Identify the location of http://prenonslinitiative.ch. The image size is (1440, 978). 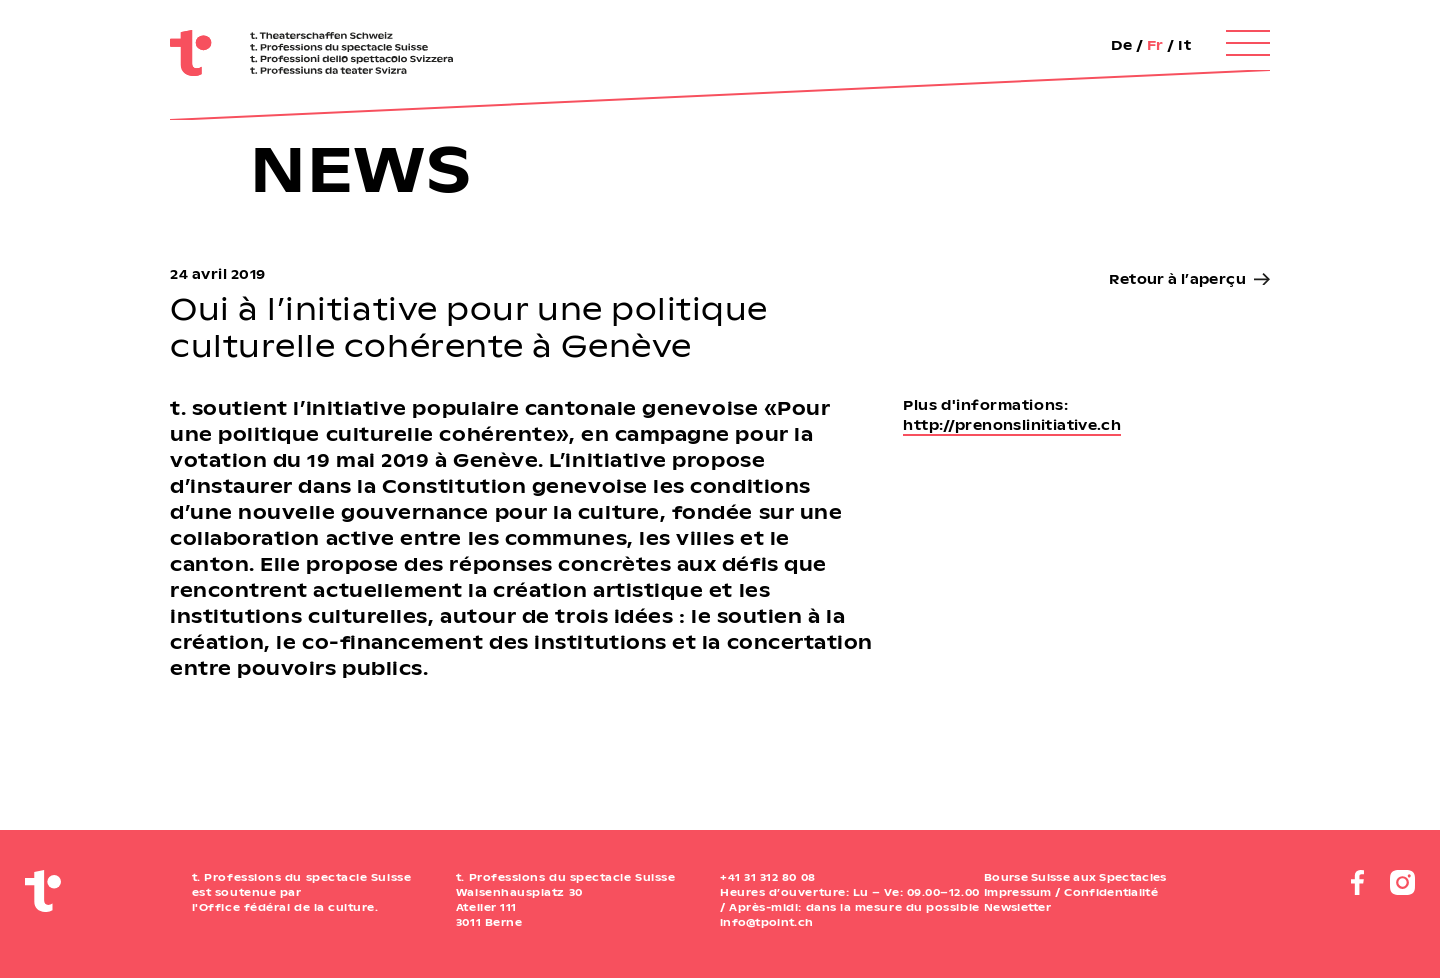
(1012, 424).